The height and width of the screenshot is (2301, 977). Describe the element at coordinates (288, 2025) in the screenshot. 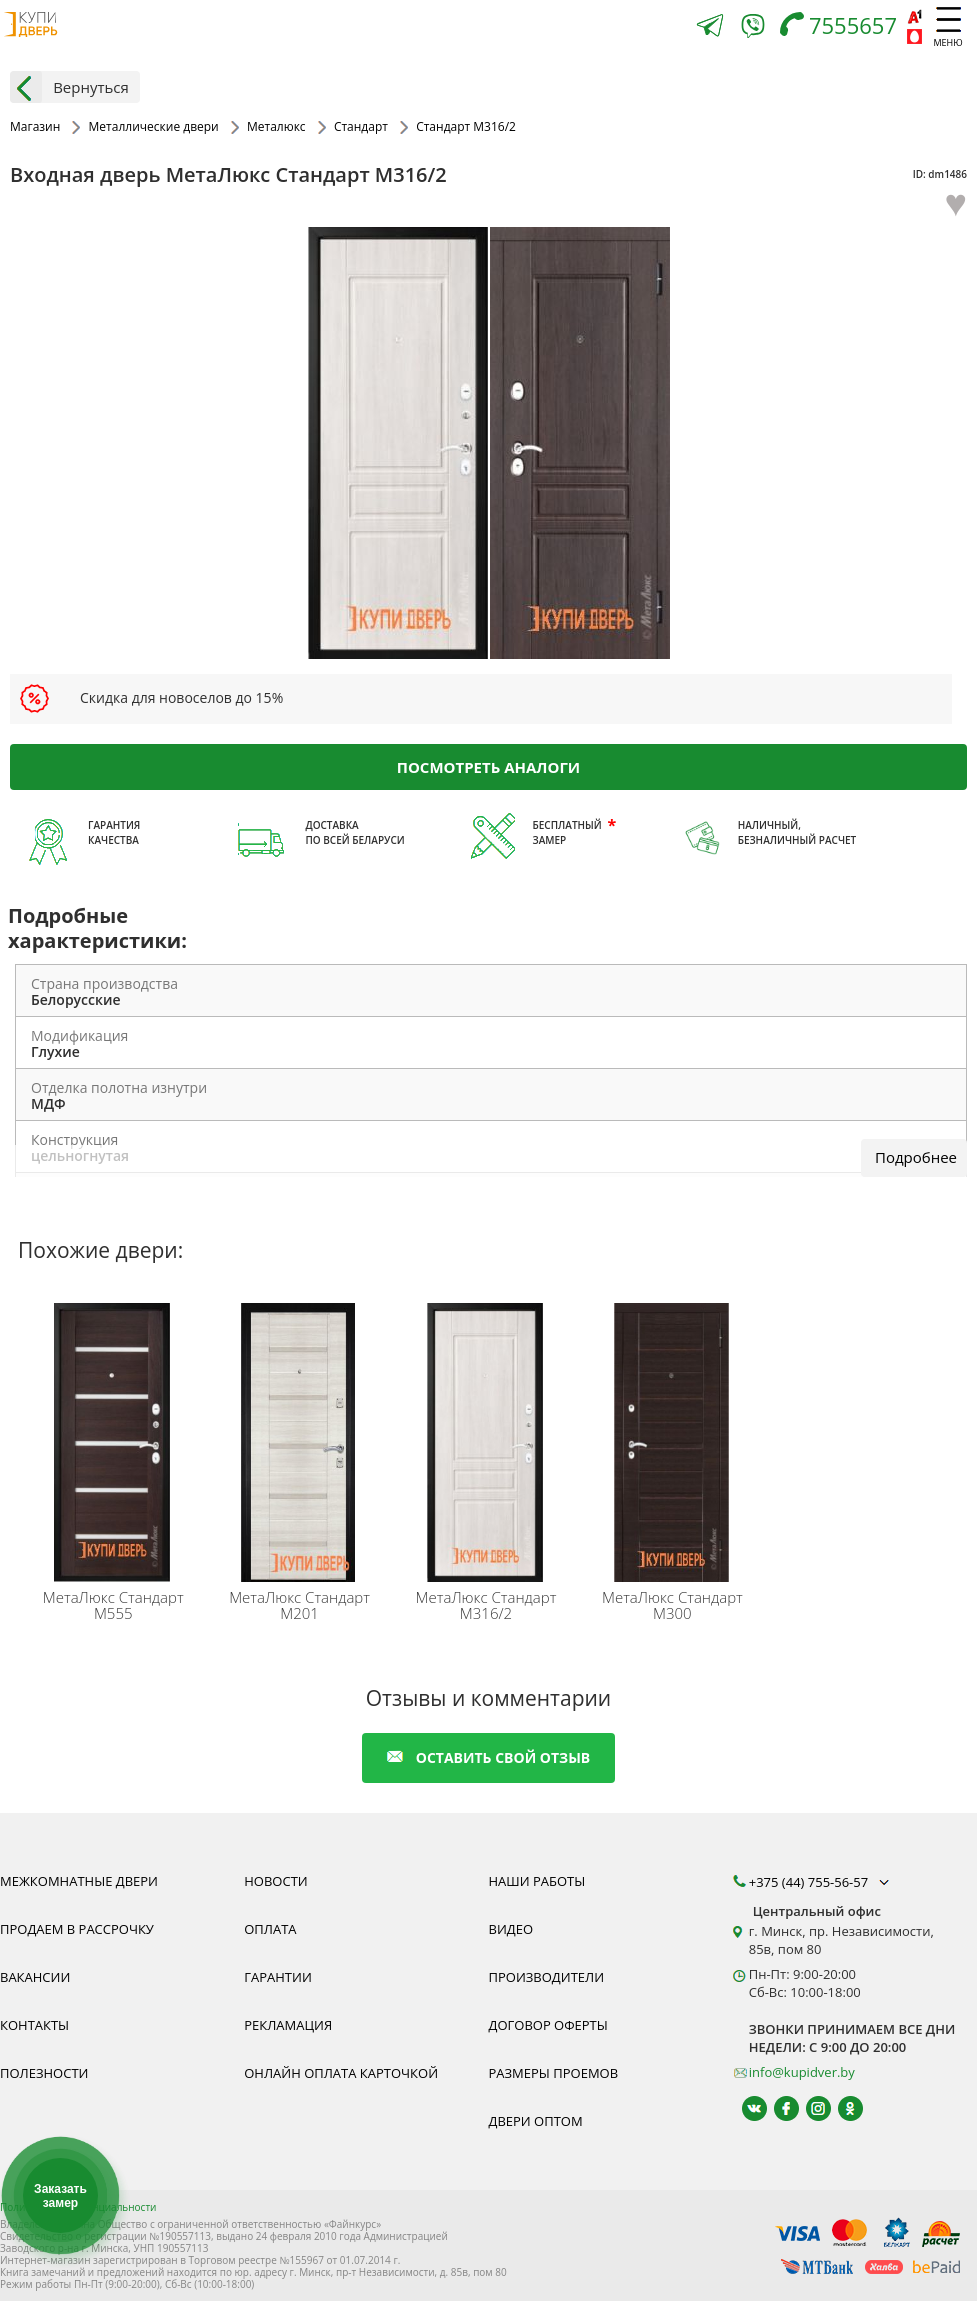

I see `Рекламация` at that location.